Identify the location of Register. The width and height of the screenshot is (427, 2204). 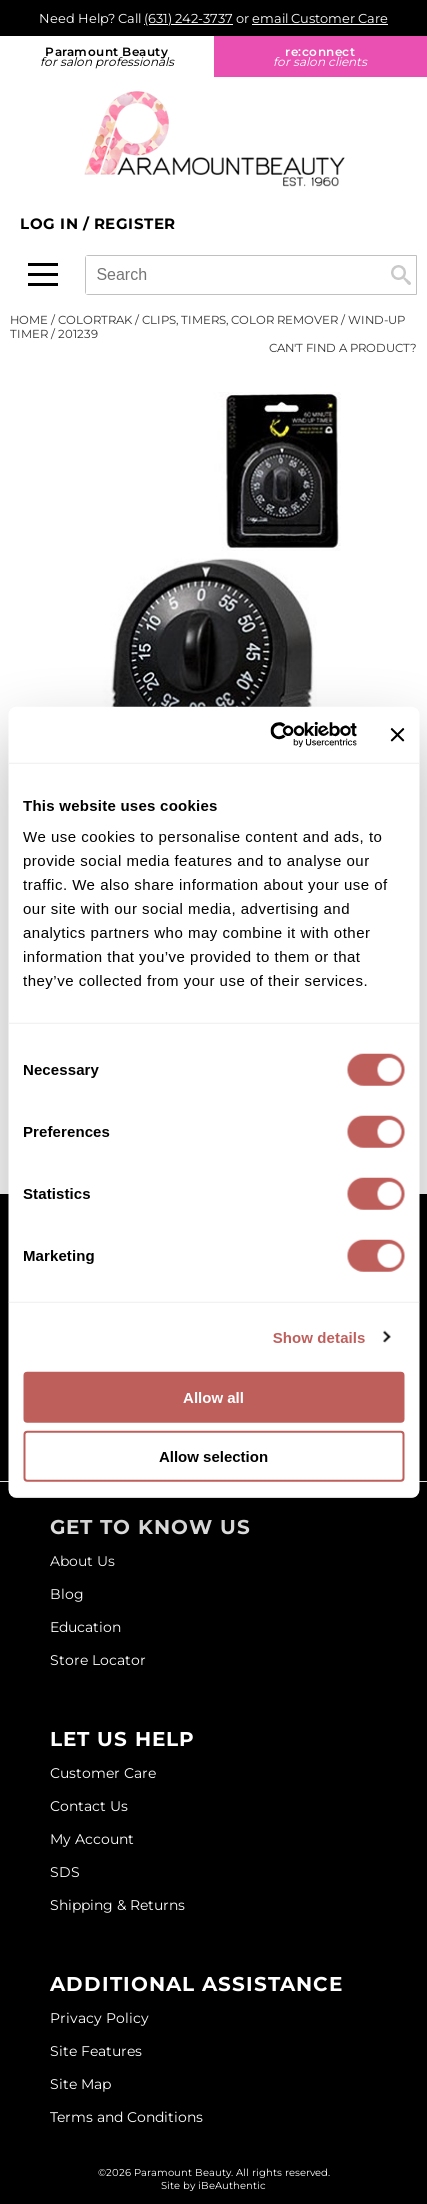
(135, 223).